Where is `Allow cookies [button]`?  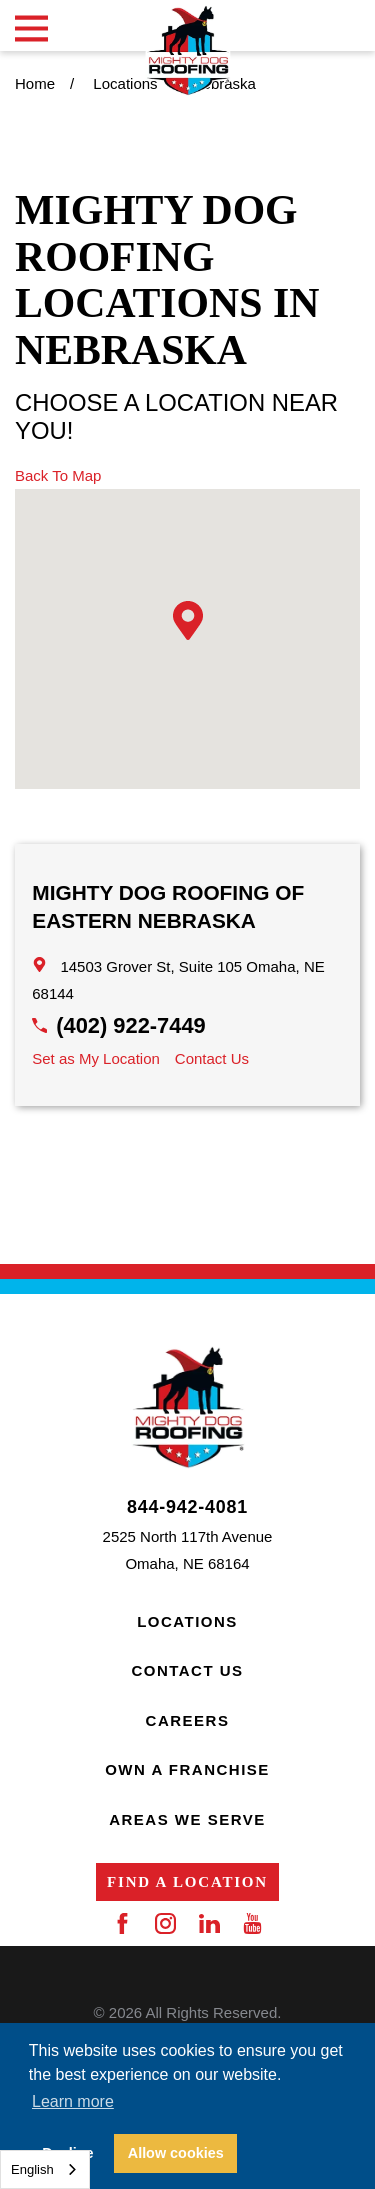
Allow cookies [button] is located at coordinates (176, 2153).